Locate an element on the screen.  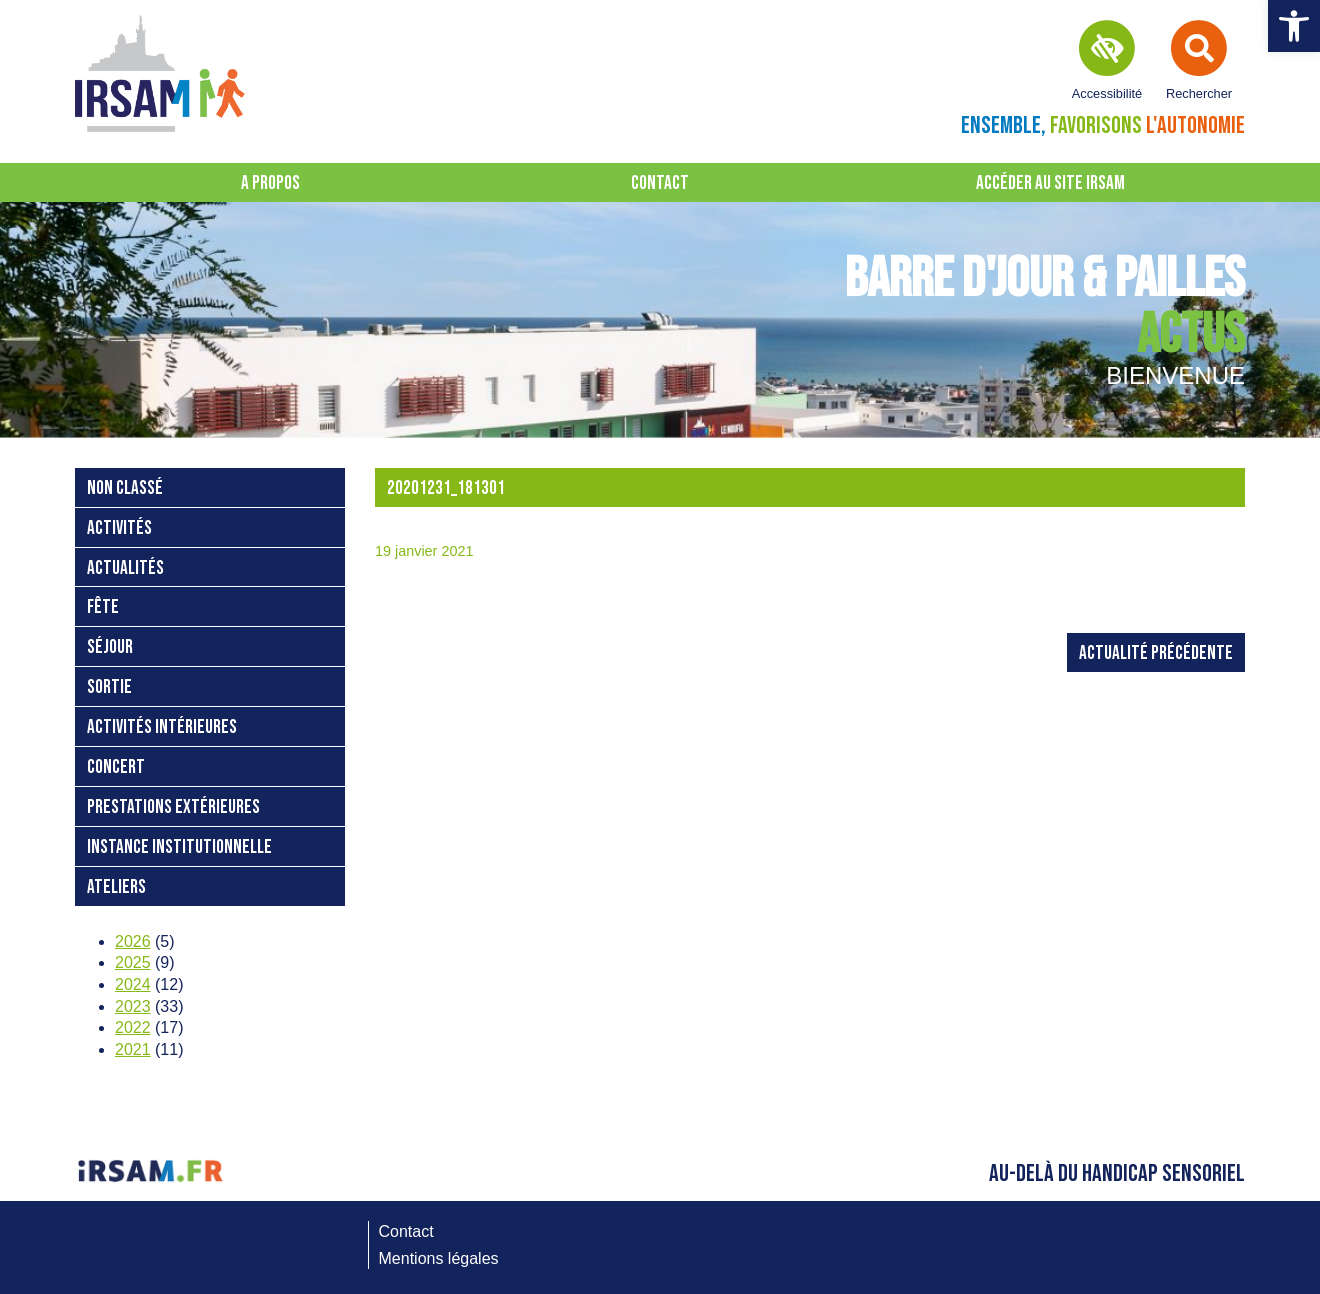
prestations extérieures is located at coordinates (173, 807).